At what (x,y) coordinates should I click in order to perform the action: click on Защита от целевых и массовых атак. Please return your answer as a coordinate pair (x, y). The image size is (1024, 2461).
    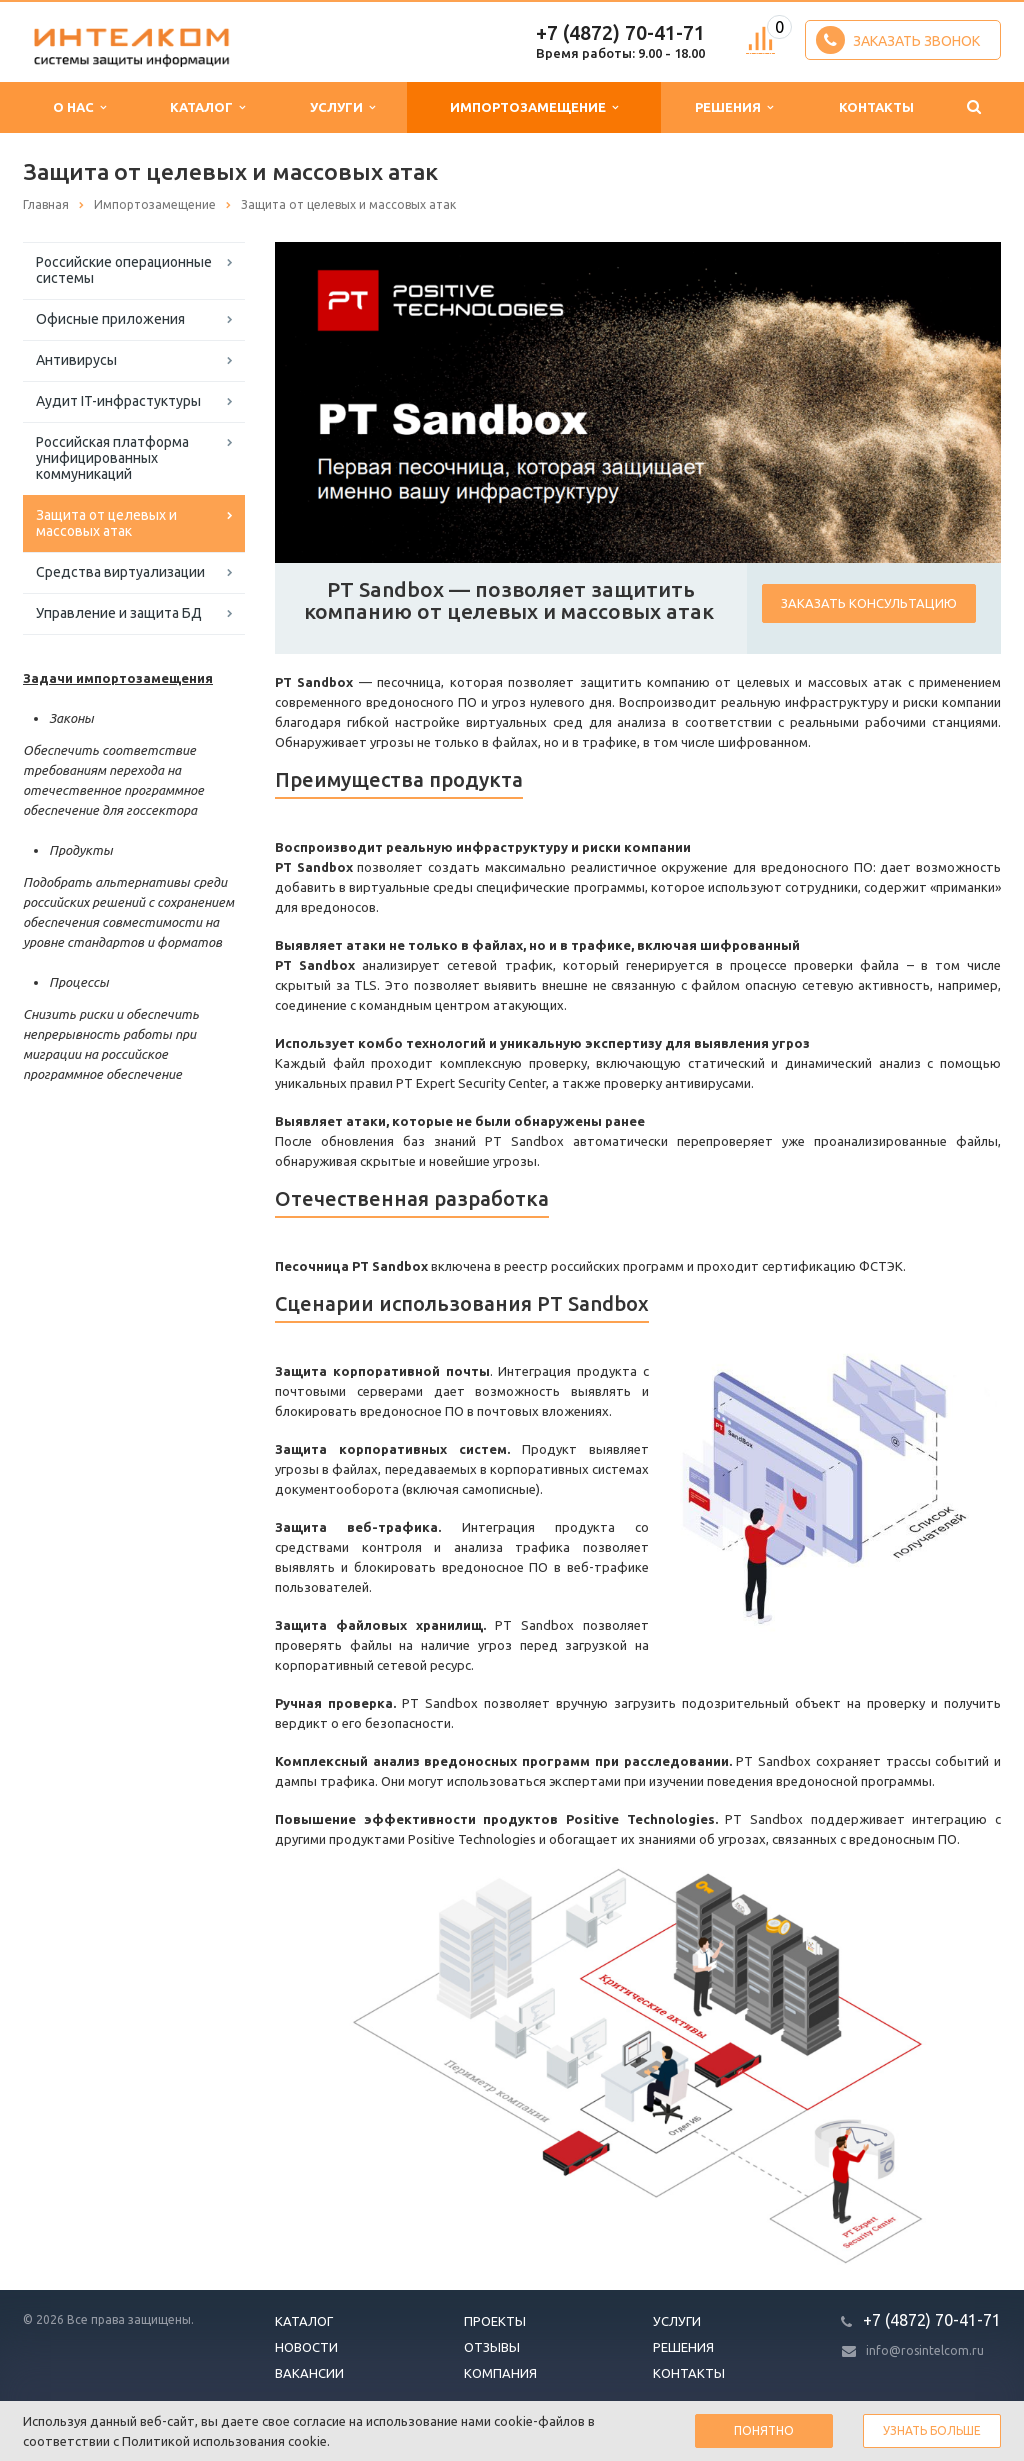
    Looking at the image, I should click on (106, 523).